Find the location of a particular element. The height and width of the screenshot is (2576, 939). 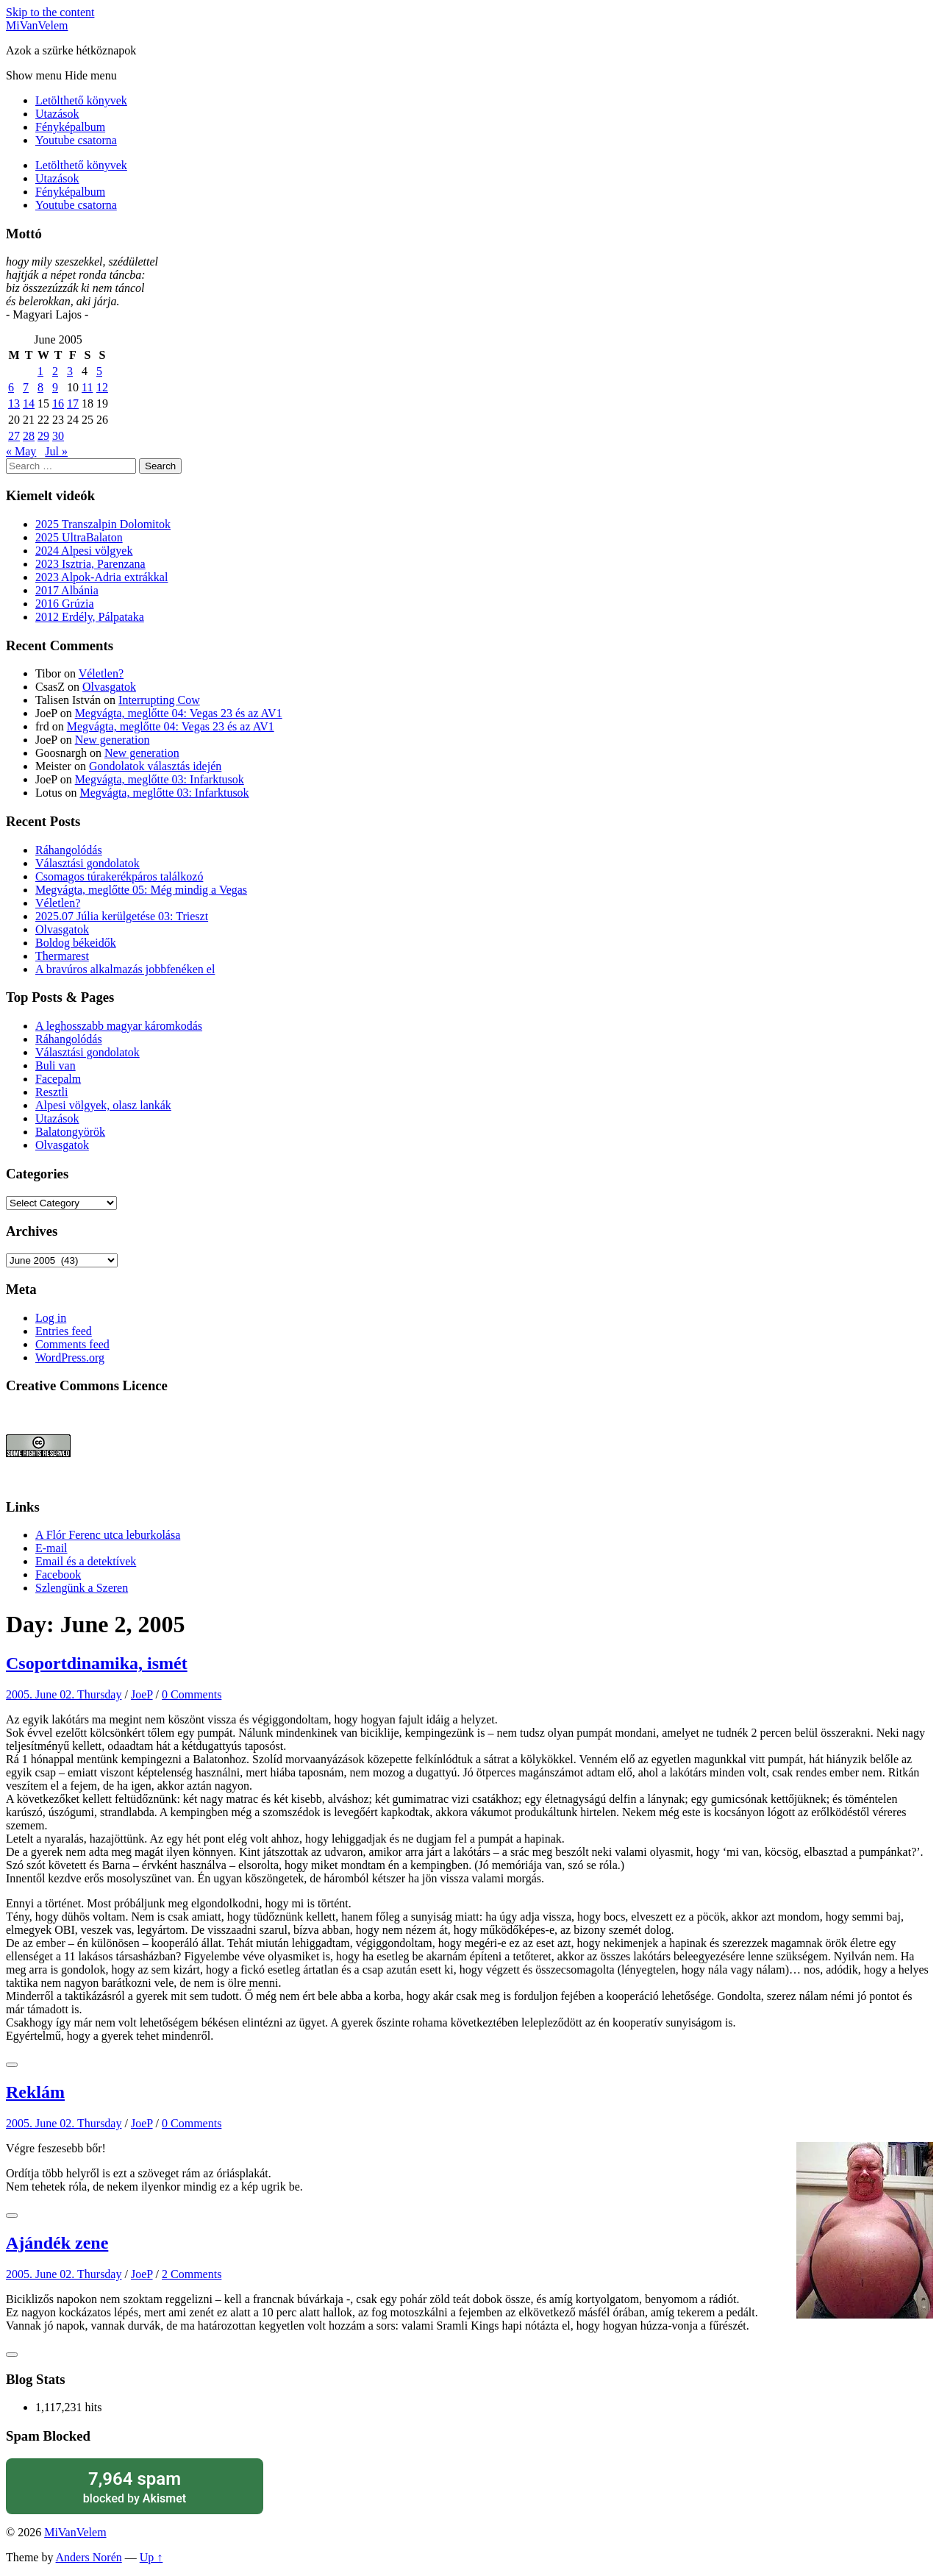

2017 Albánia is located at coordinates (67, 590).